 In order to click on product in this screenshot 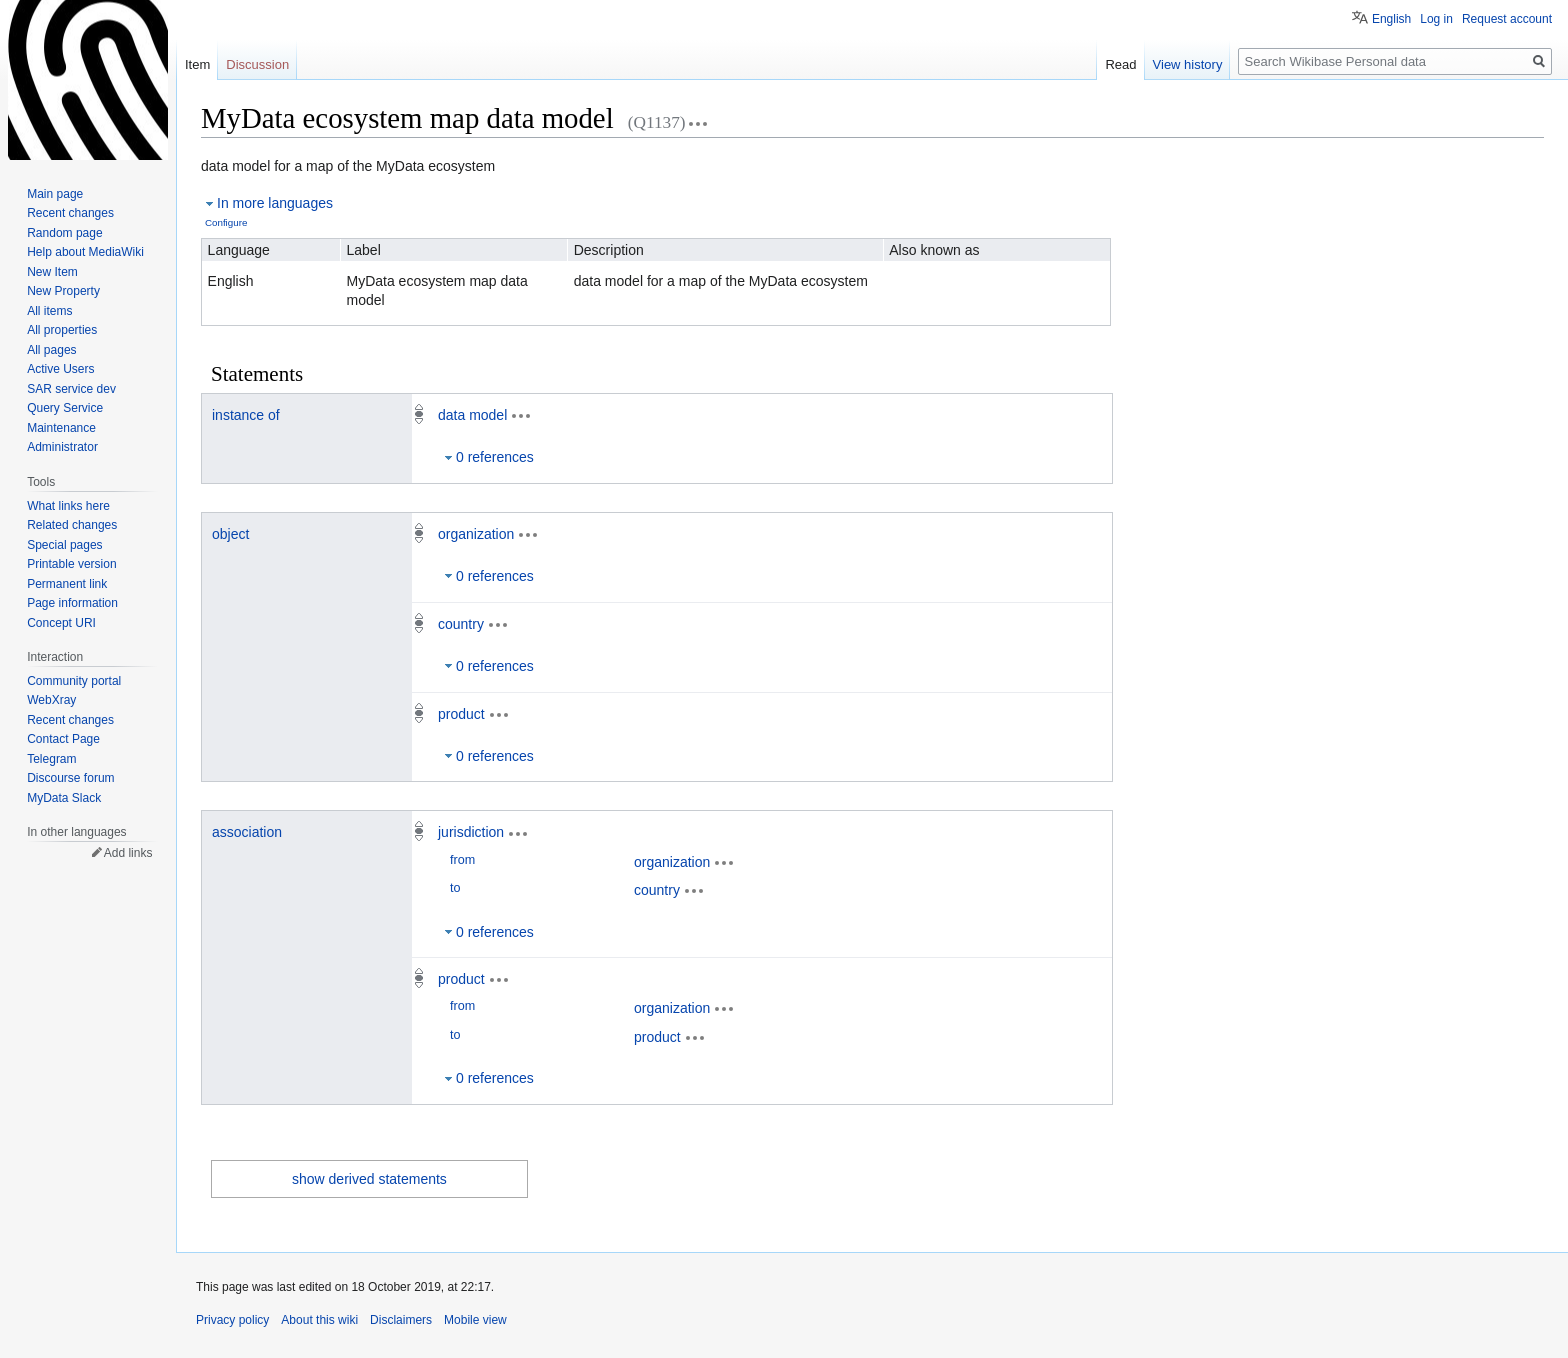, I will do `click(461, 714)`.